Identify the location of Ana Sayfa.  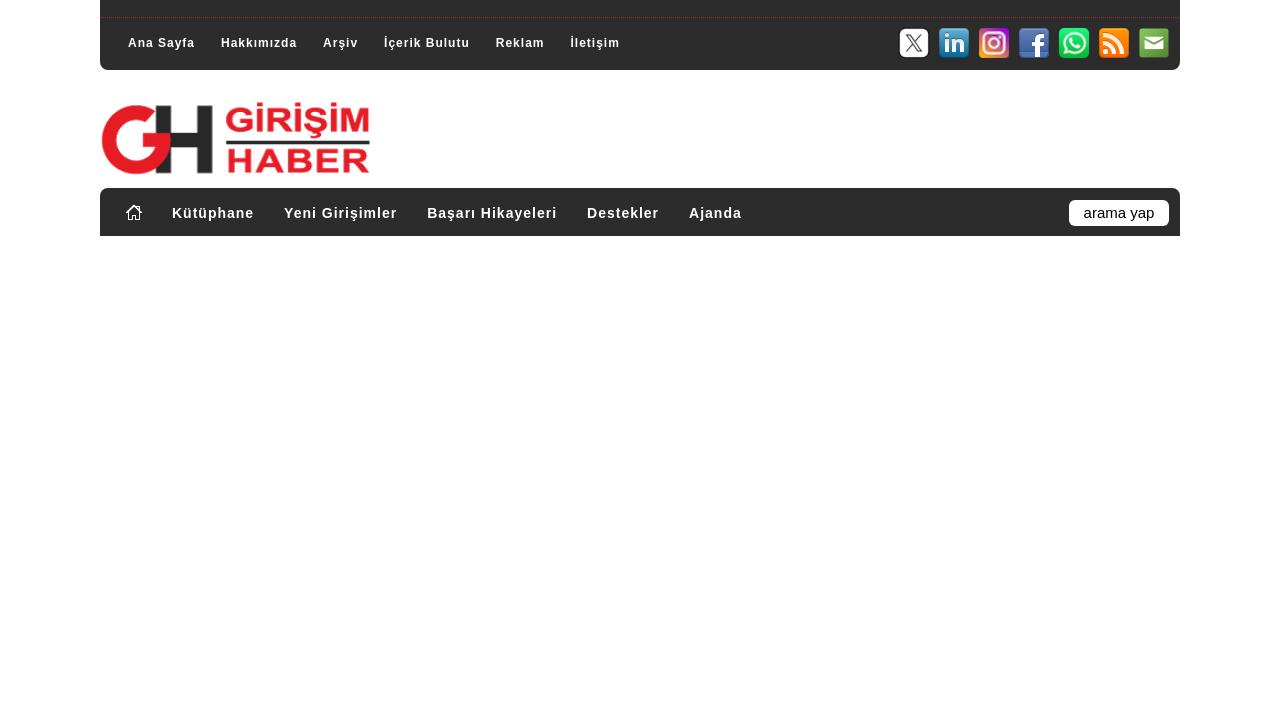
(161, 43).